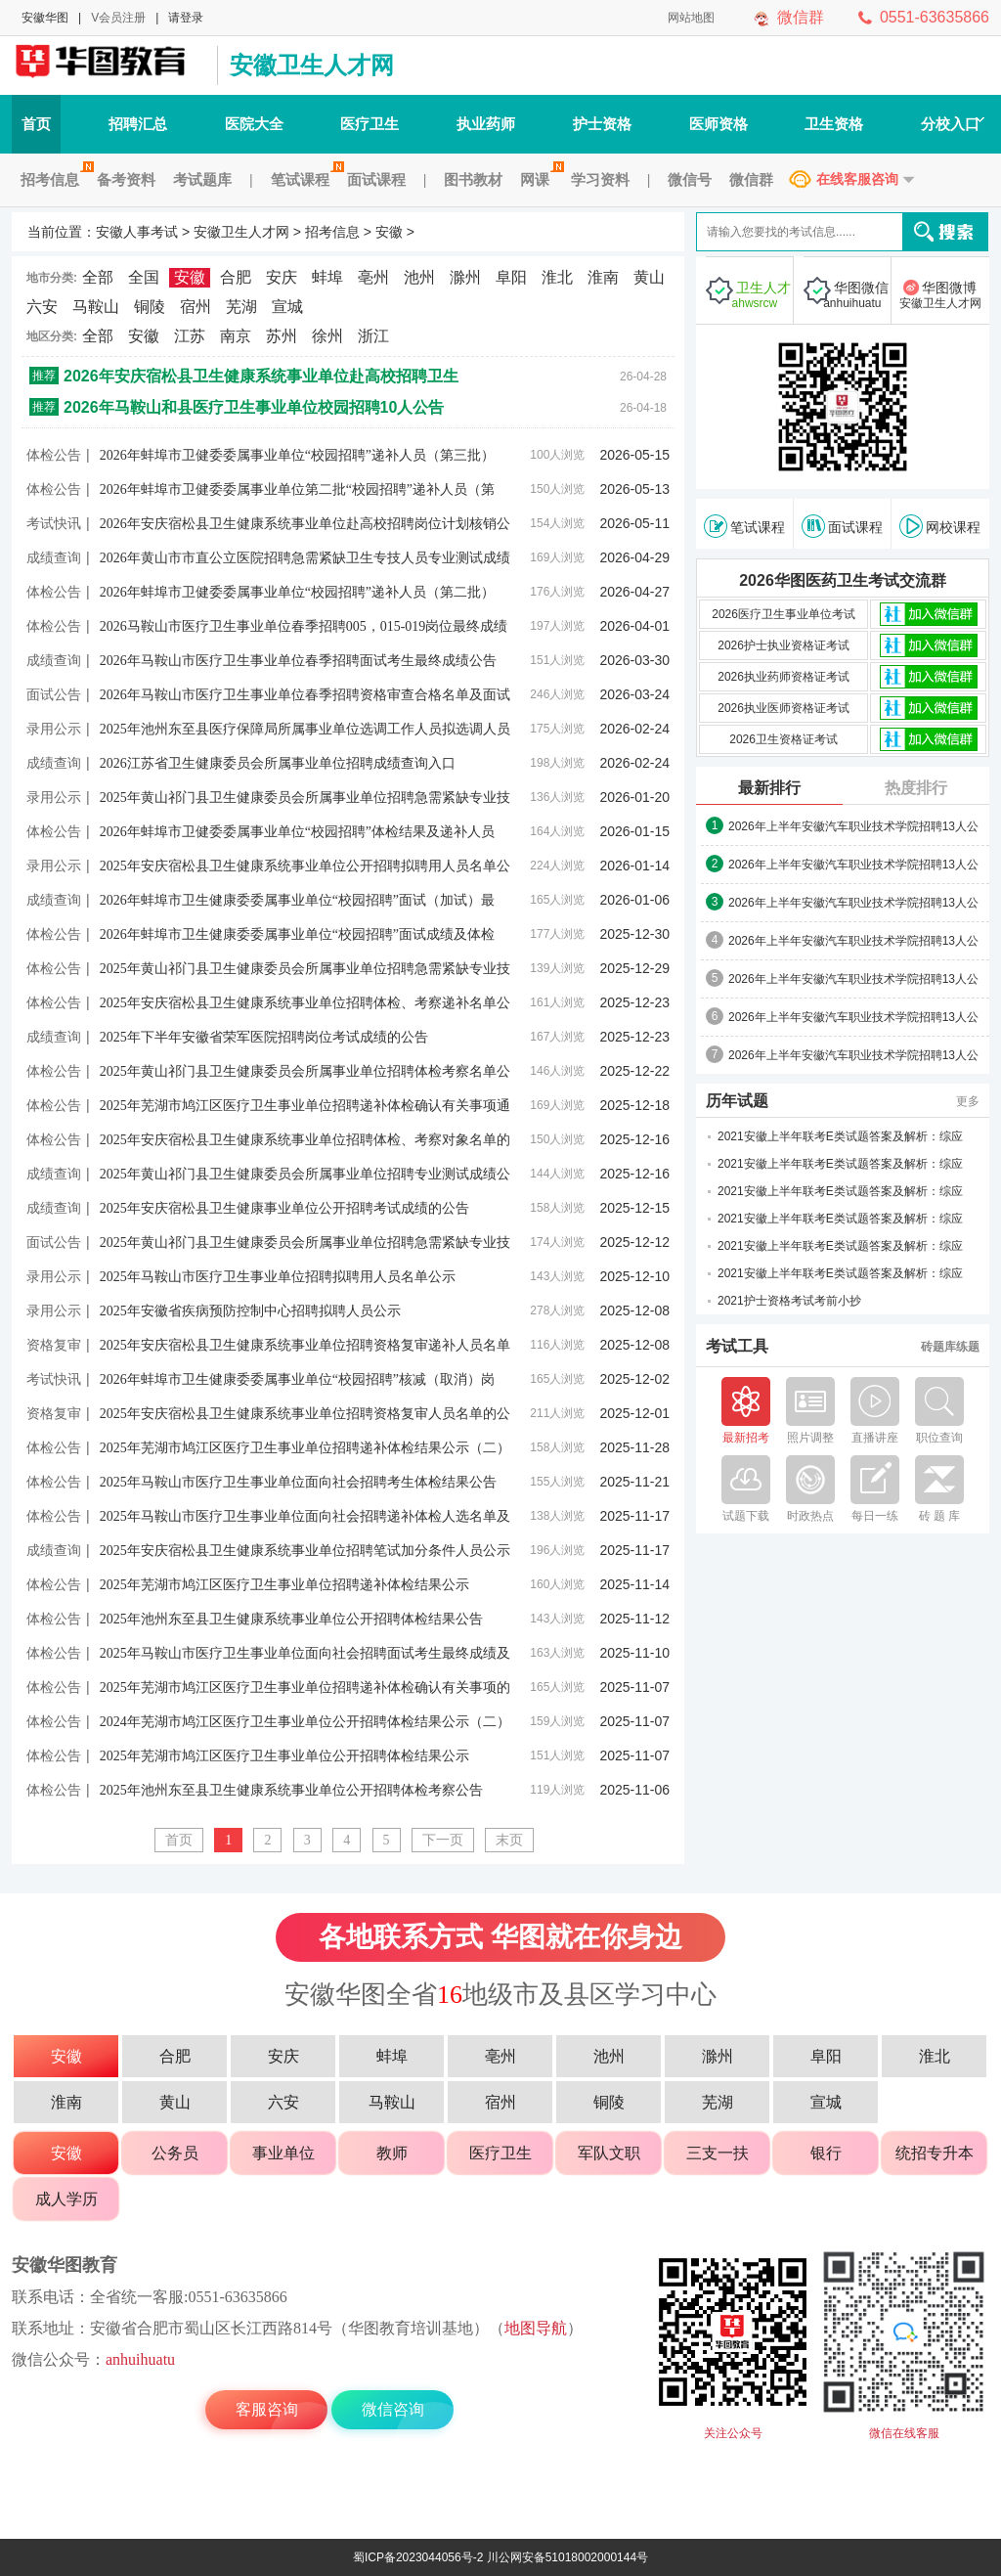 The image size is (1001, 2576). What do you see at coordinates (305, 1413) in the screenshot?
I see `2025年安庆宿松县卫生健康系统事业单位招聘资格复审人员名单的公` at bounding box center [305, 1413].